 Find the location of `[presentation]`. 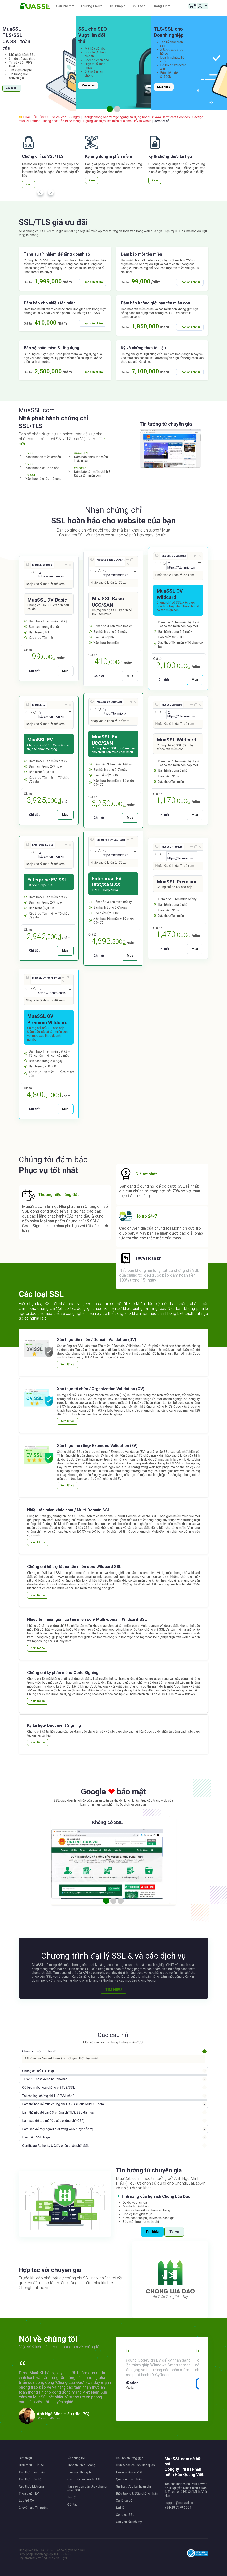

[presentation] is located at coordinates (40, 192).